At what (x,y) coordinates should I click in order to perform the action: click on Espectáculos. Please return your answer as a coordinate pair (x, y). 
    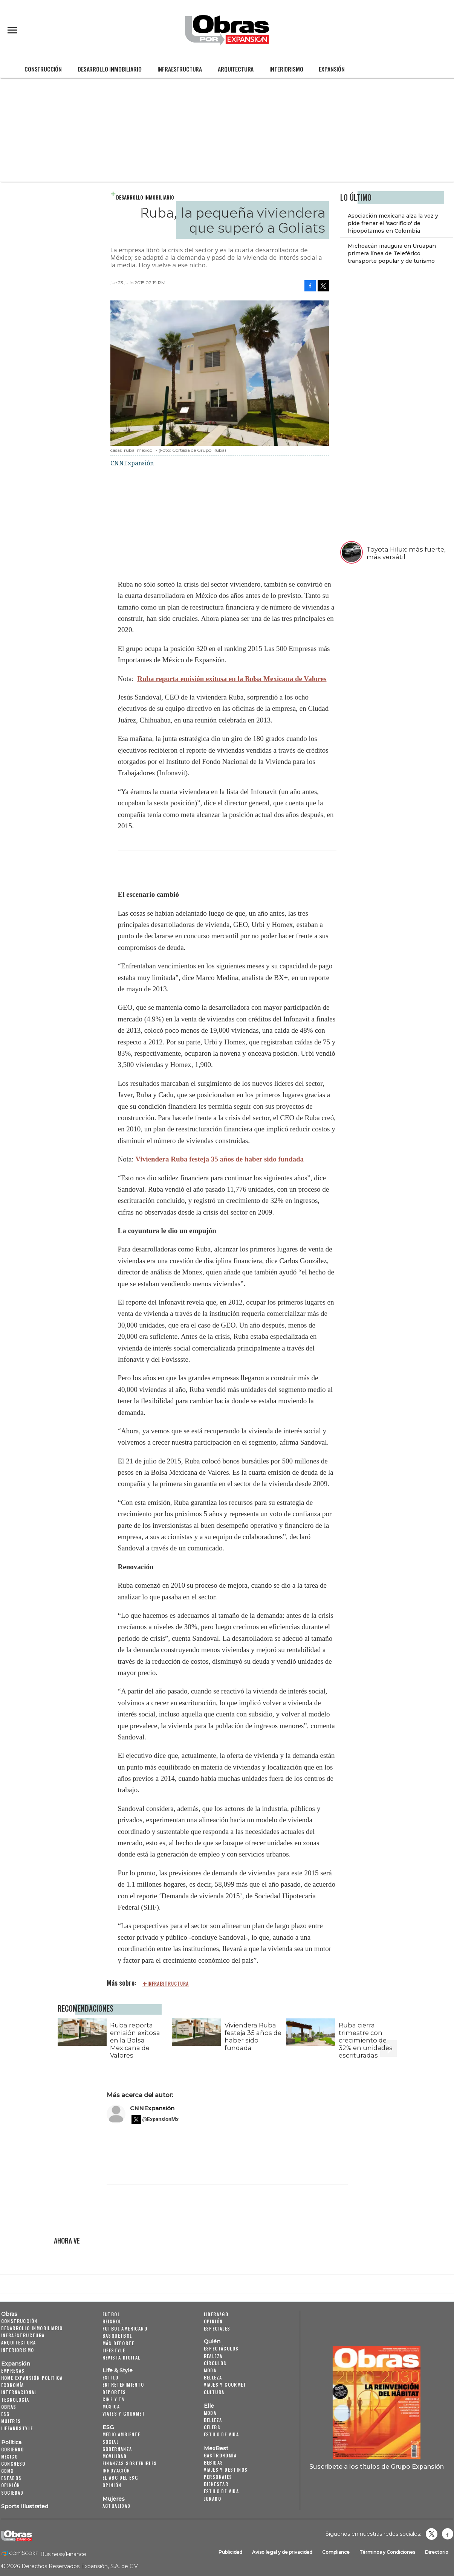
    Looking at the image, I should click on (221, 2348).